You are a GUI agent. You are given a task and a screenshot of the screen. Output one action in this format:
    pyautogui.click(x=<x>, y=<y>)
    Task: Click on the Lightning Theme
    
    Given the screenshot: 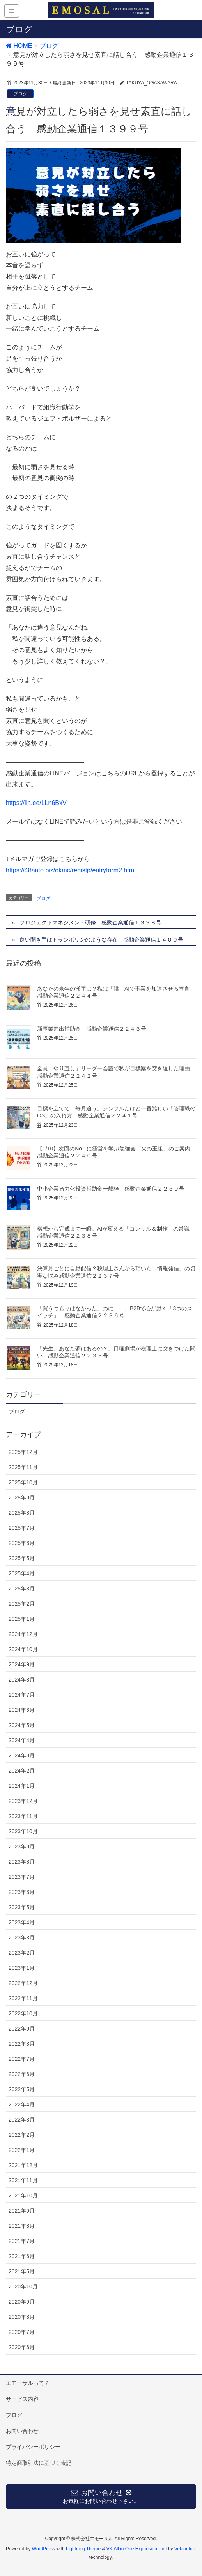 What is the action you would take?
    pyautogui.click(x=83, y=2548)
    